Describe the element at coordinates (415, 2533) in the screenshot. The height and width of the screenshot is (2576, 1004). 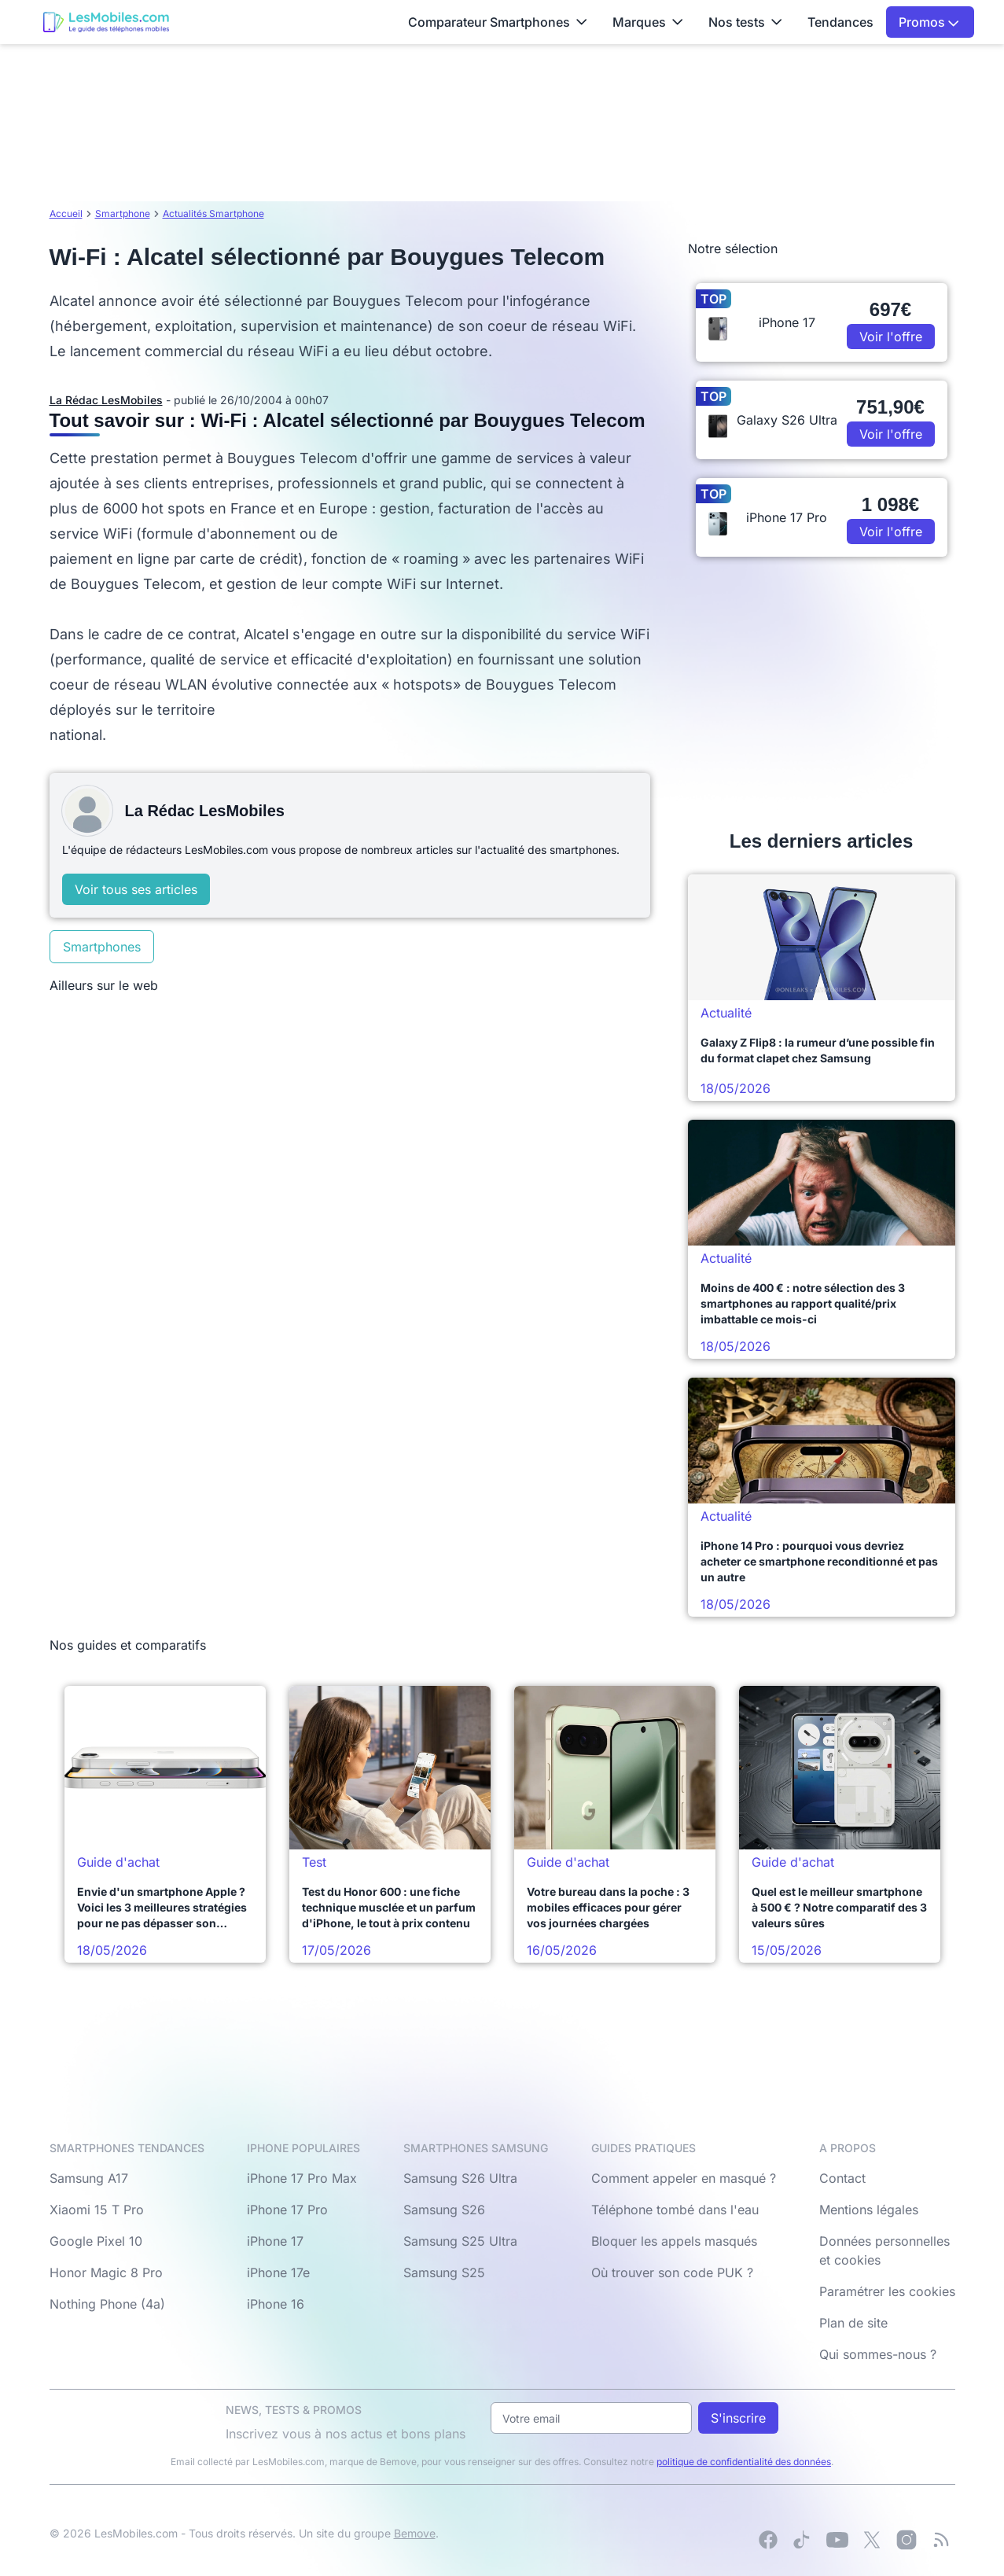
I see `Bemove` at that location.